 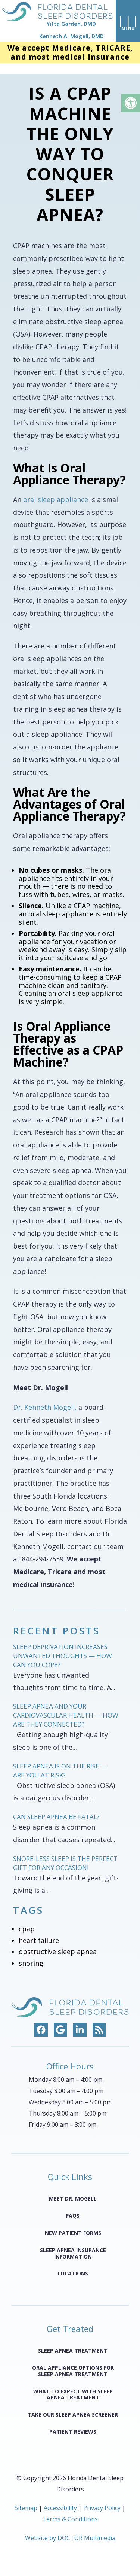 I want to click on New Patient Forms, so click(x=73, y=2224).